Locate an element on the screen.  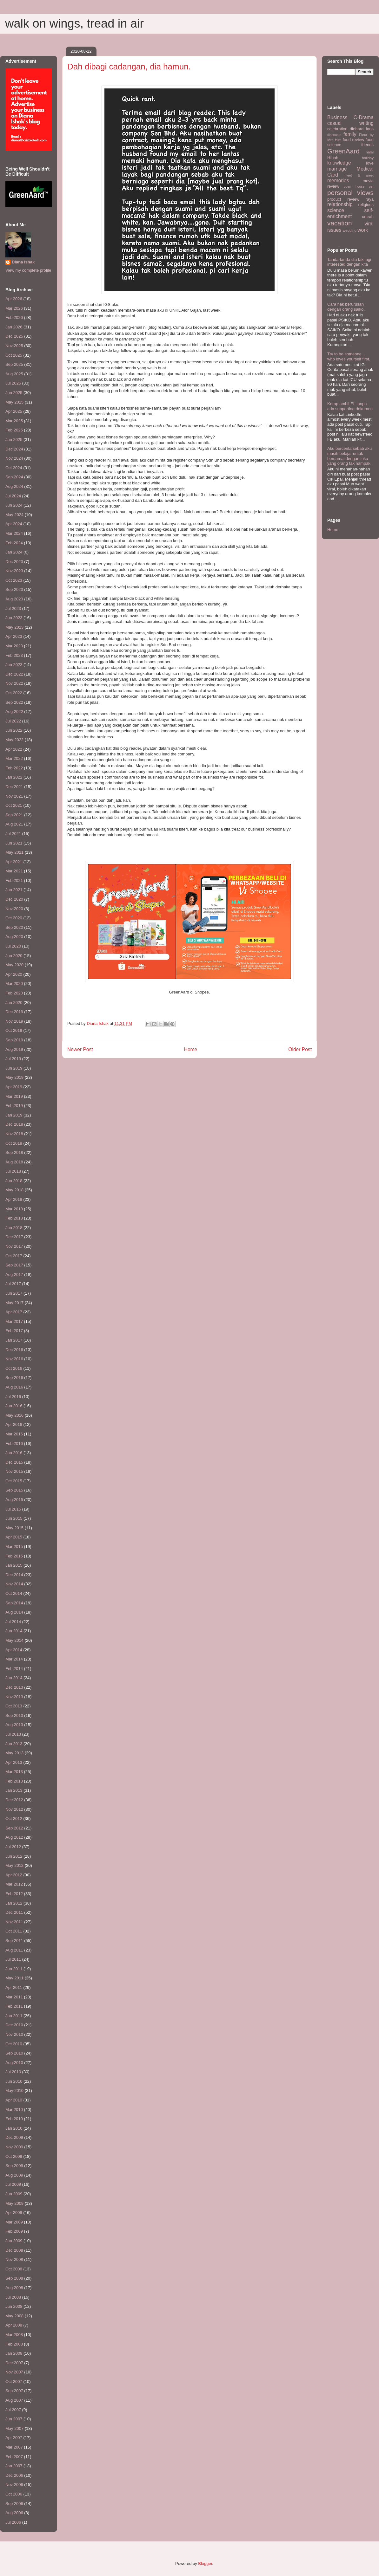
food review is located at coordinates (353, 139).